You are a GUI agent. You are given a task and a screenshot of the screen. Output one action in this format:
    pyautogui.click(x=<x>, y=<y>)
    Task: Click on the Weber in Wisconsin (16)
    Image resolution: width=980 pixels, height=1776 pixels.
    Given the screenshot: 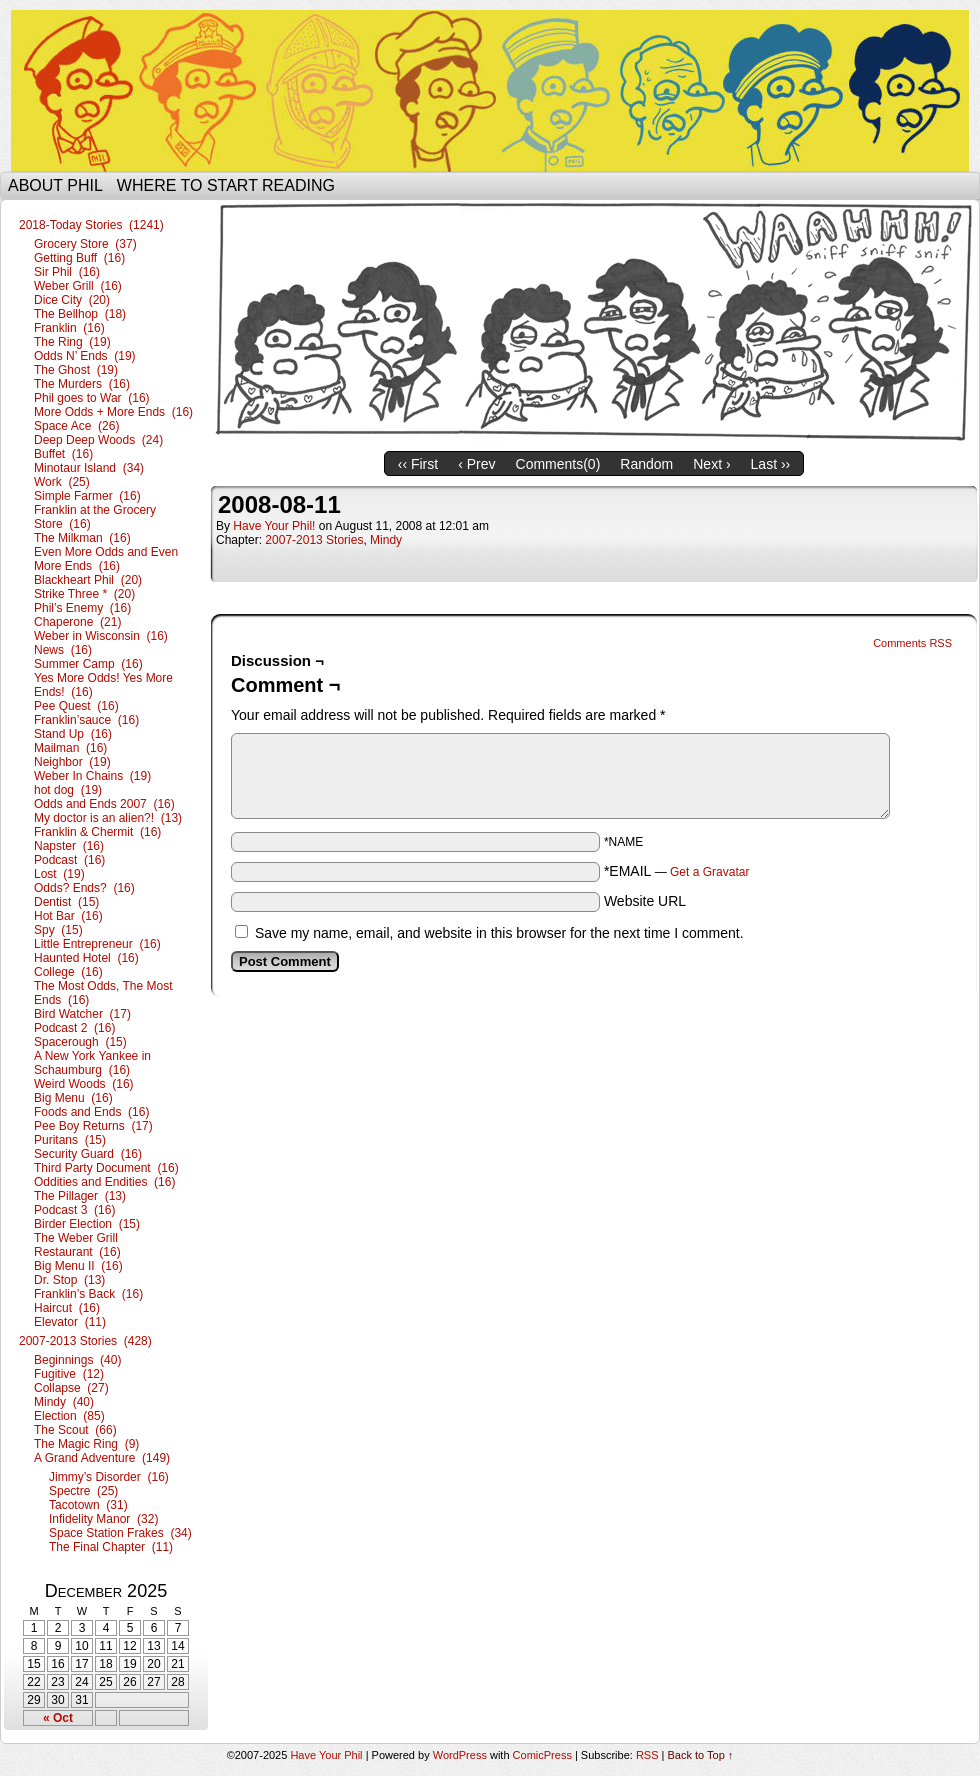 What is the action you would take?
    pyautogui.click(x=101, y=636)
    